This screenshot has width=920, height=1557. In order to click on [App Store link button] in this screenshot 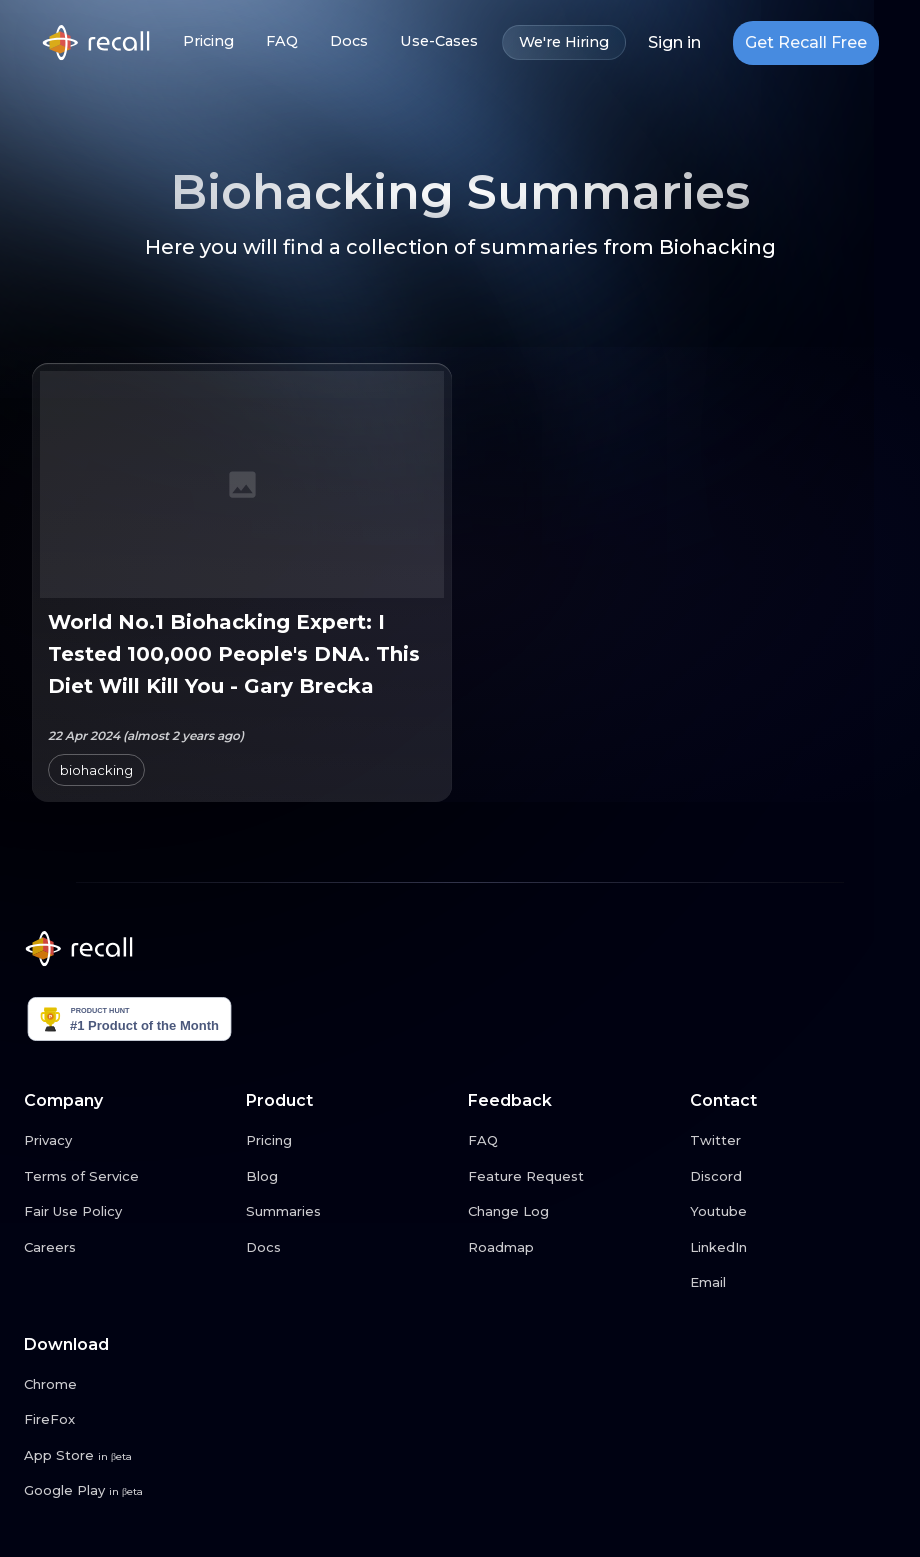, I will do `click(127, 1456)`.